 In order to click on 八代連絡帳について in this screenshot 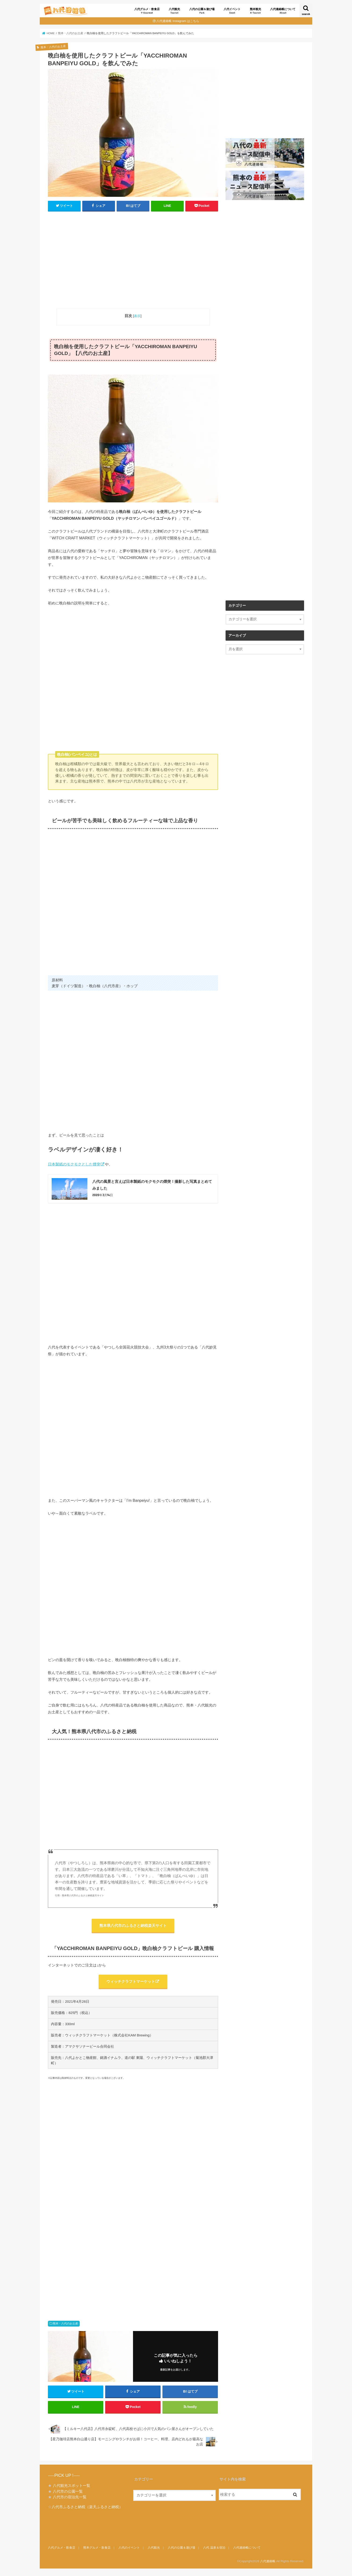, I will do `click(282, 10)`.